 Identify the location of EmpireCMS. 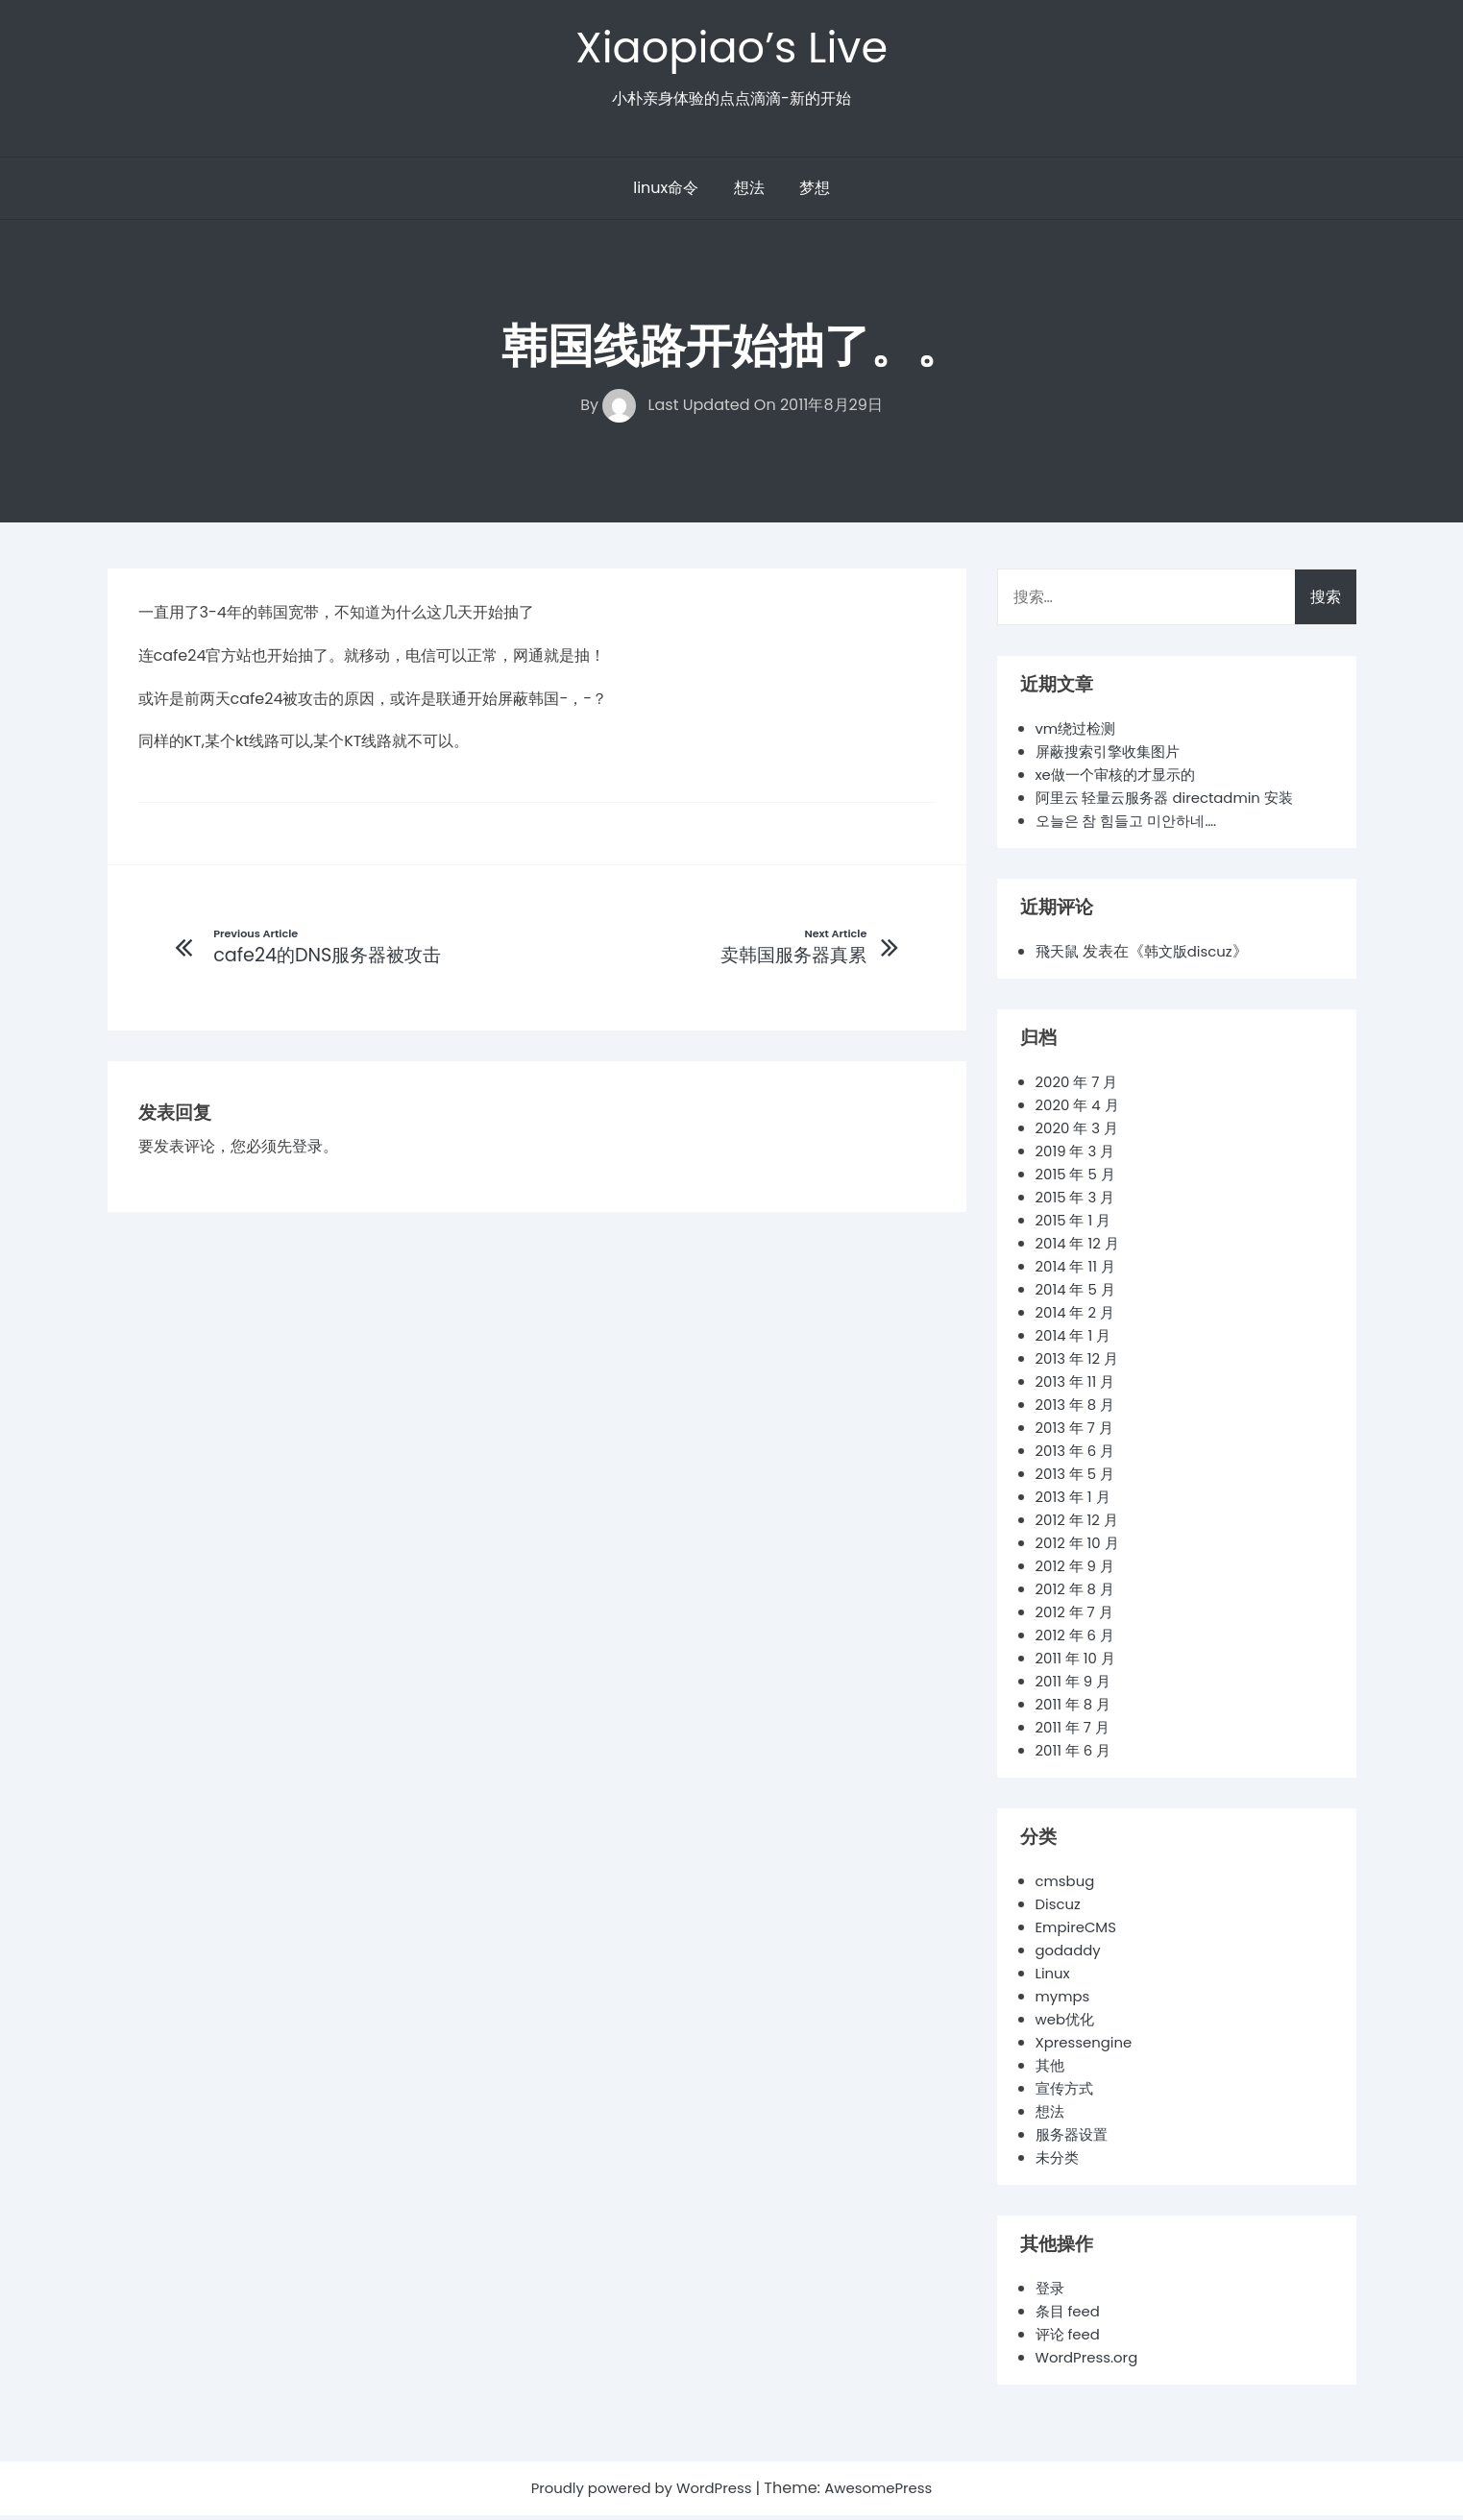
(1079, 1932).